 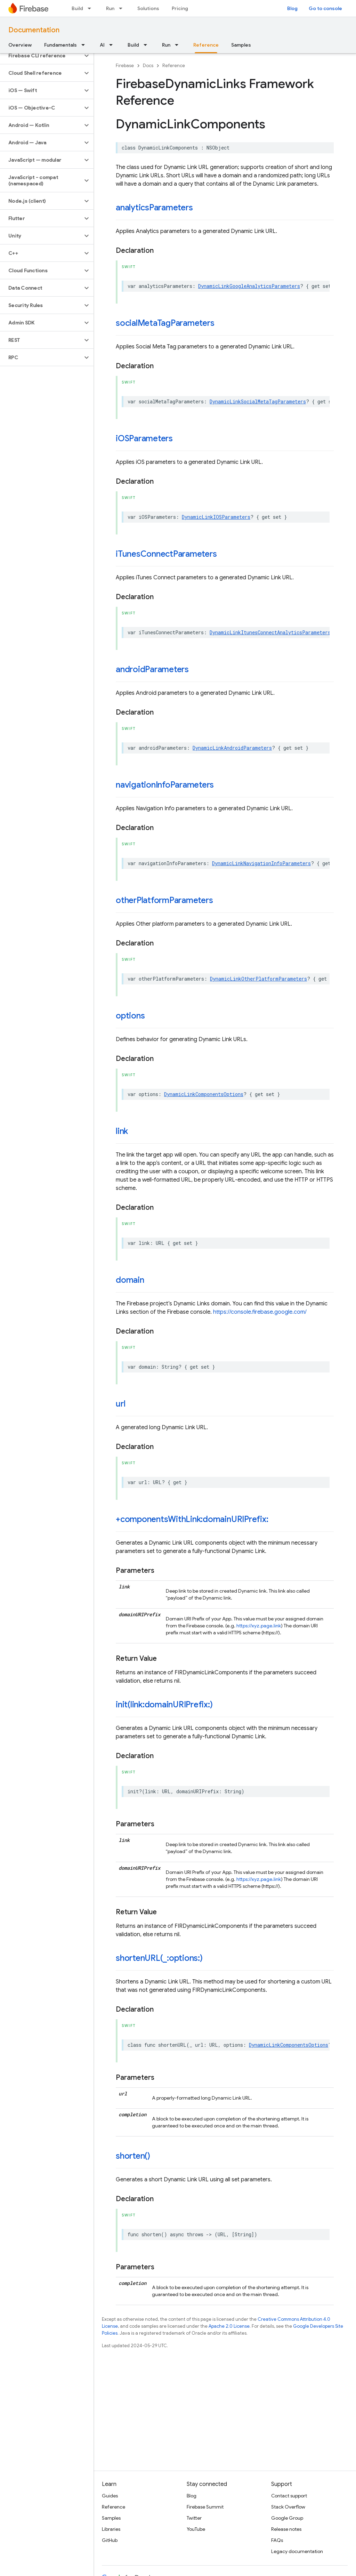 What do you see at coordinates (148, 66) in the screenshot?
I see `Docs` at bounding box center [148, 66].